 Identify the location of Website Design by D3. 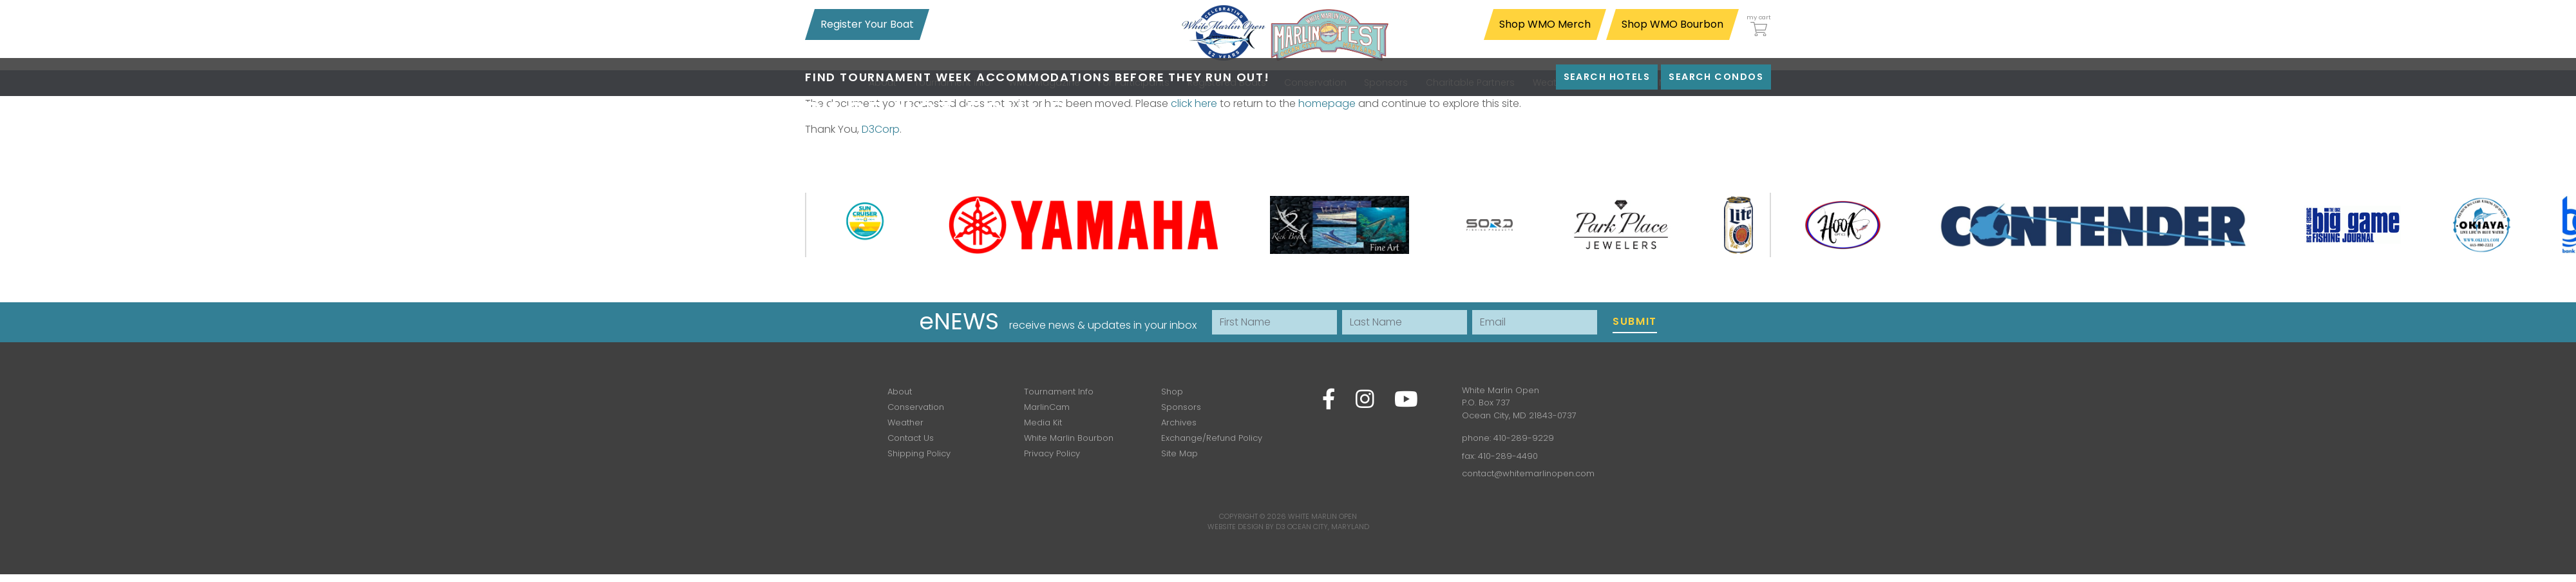
(1246, 526).